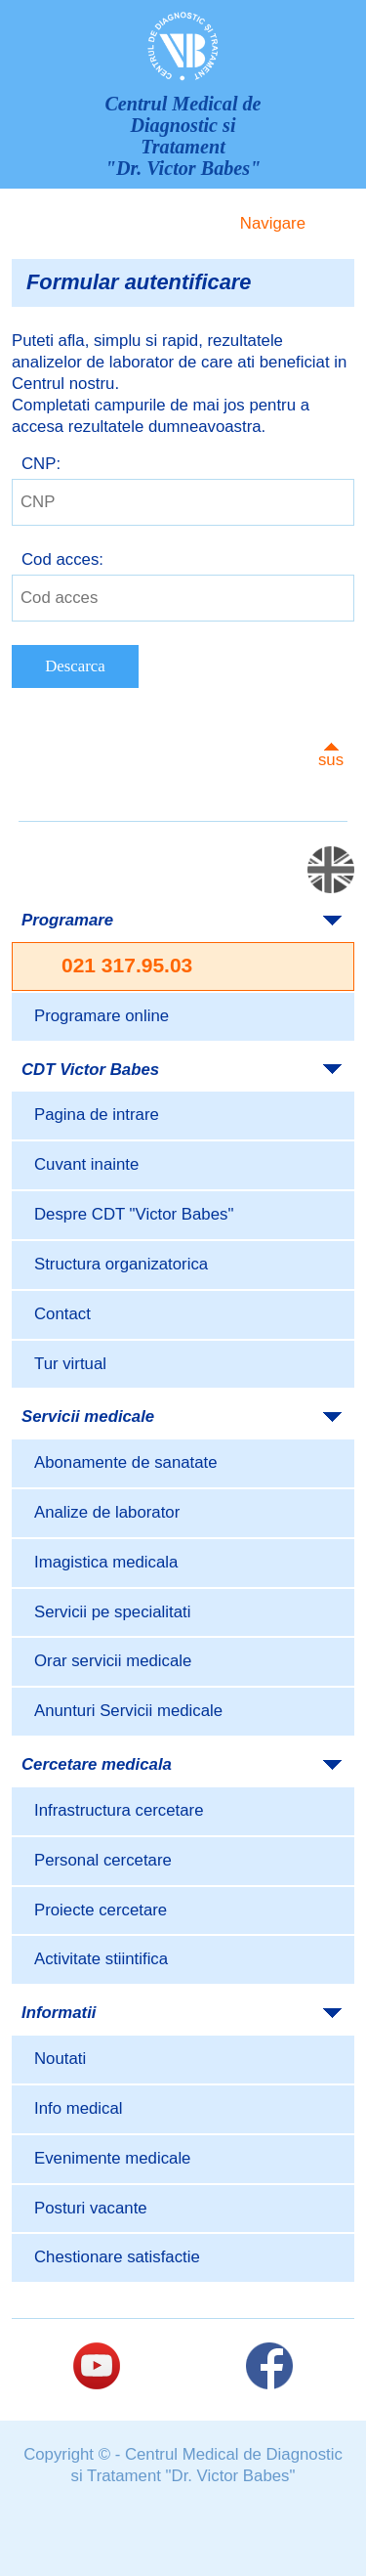 The width and height of the screenshot is (366, 2576). Describe the element at coordinates (101, 1016) in the screenshot. I see `Programare online` at that location.